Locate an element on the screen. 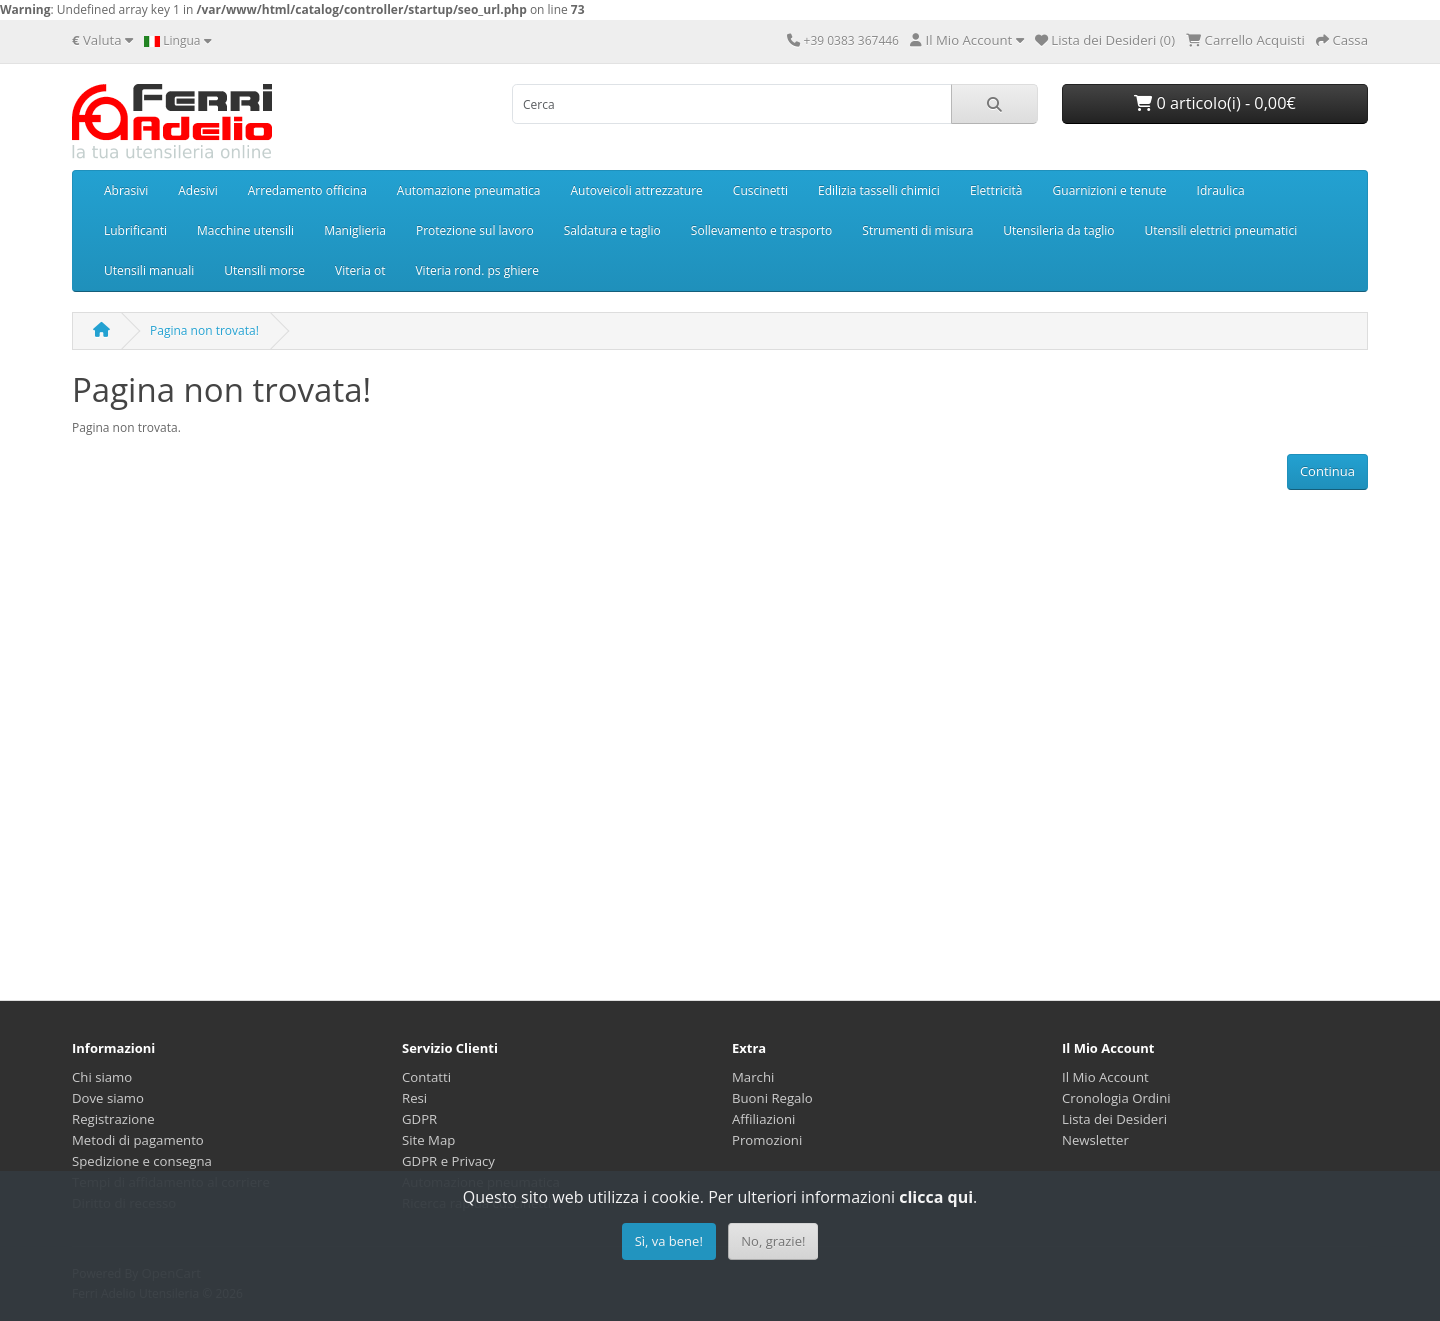  Registrazione is located at coordinates (113, 1119).